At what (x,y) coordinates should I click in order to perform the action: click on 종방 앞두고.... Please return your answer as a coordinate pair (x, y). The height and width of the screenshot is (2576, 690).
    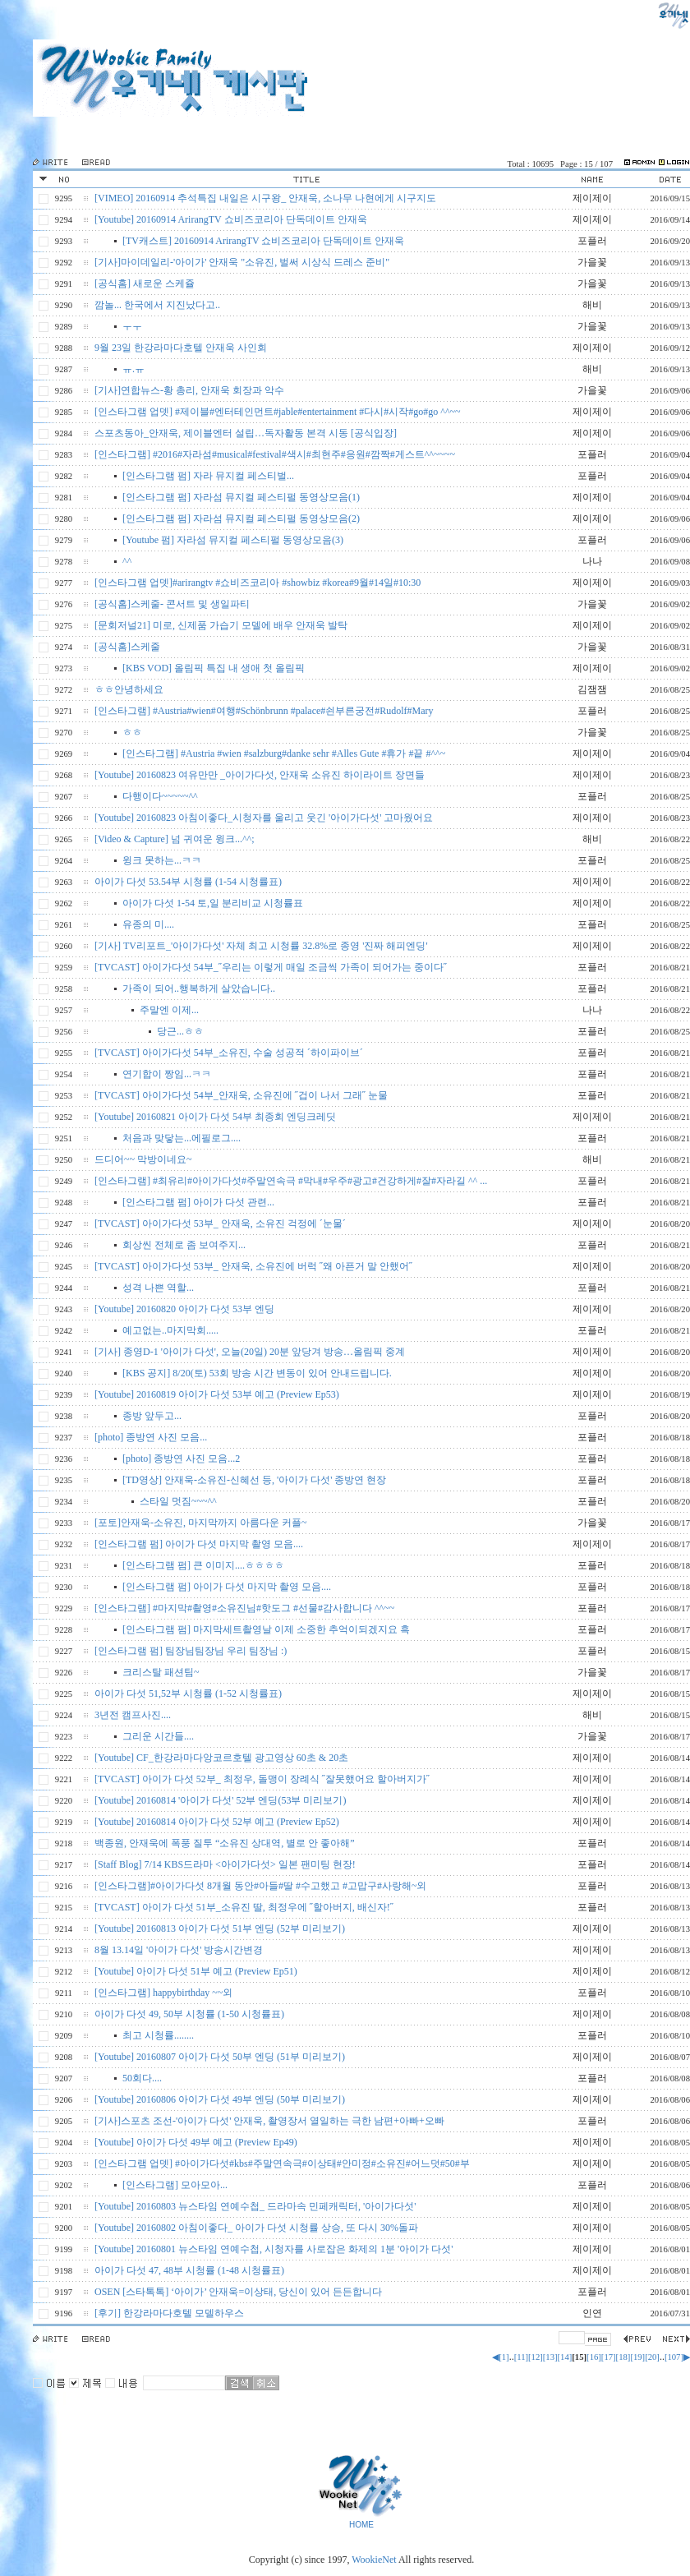
    Looking at the image, I should click on (152, 1416).